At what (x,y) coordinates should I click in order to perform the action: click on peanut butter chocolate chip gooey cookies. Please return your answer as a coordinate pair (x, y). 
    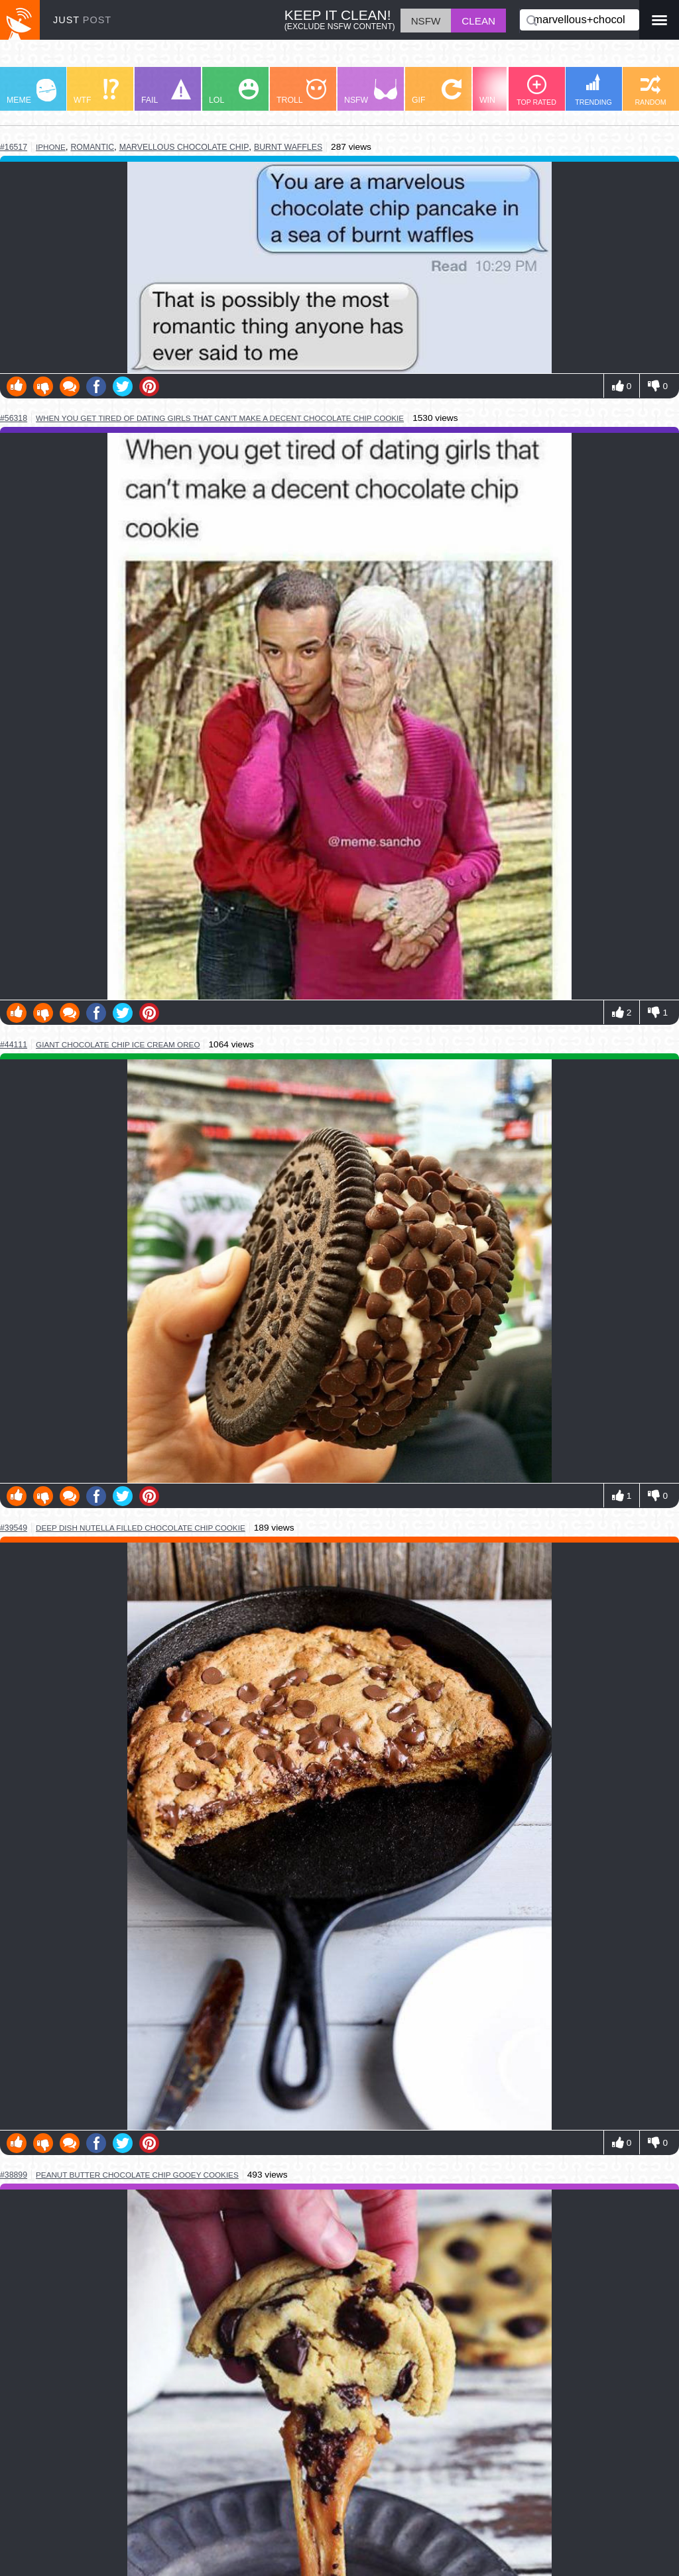
    Looking at the image, I should click on (137, 2174).